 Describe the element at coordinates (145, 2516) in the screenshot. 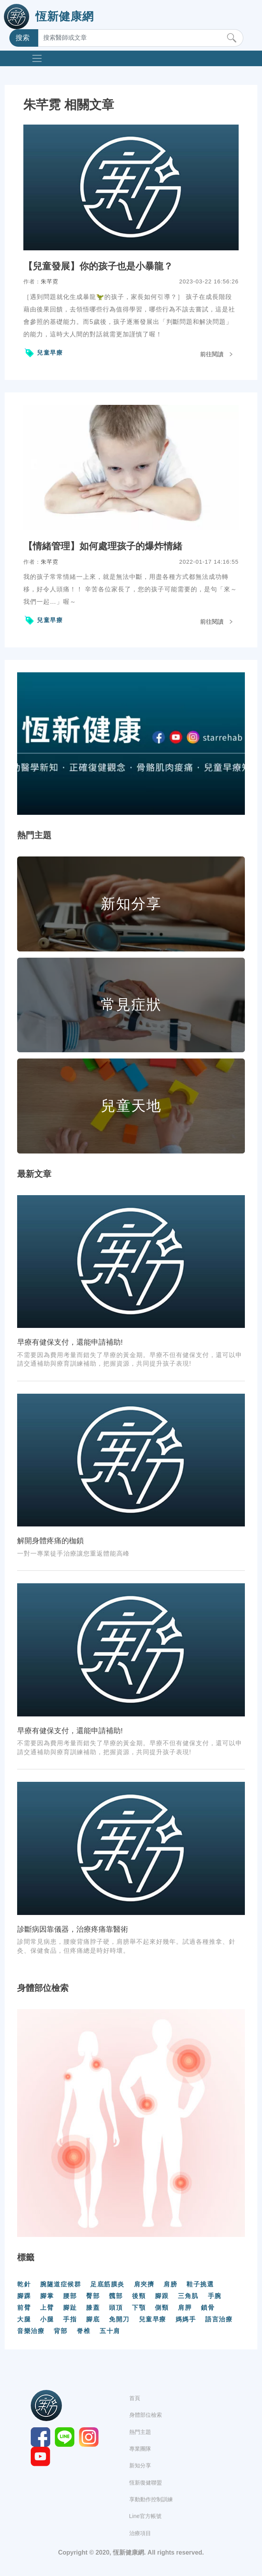

I see `Line官方帳號` at that location.